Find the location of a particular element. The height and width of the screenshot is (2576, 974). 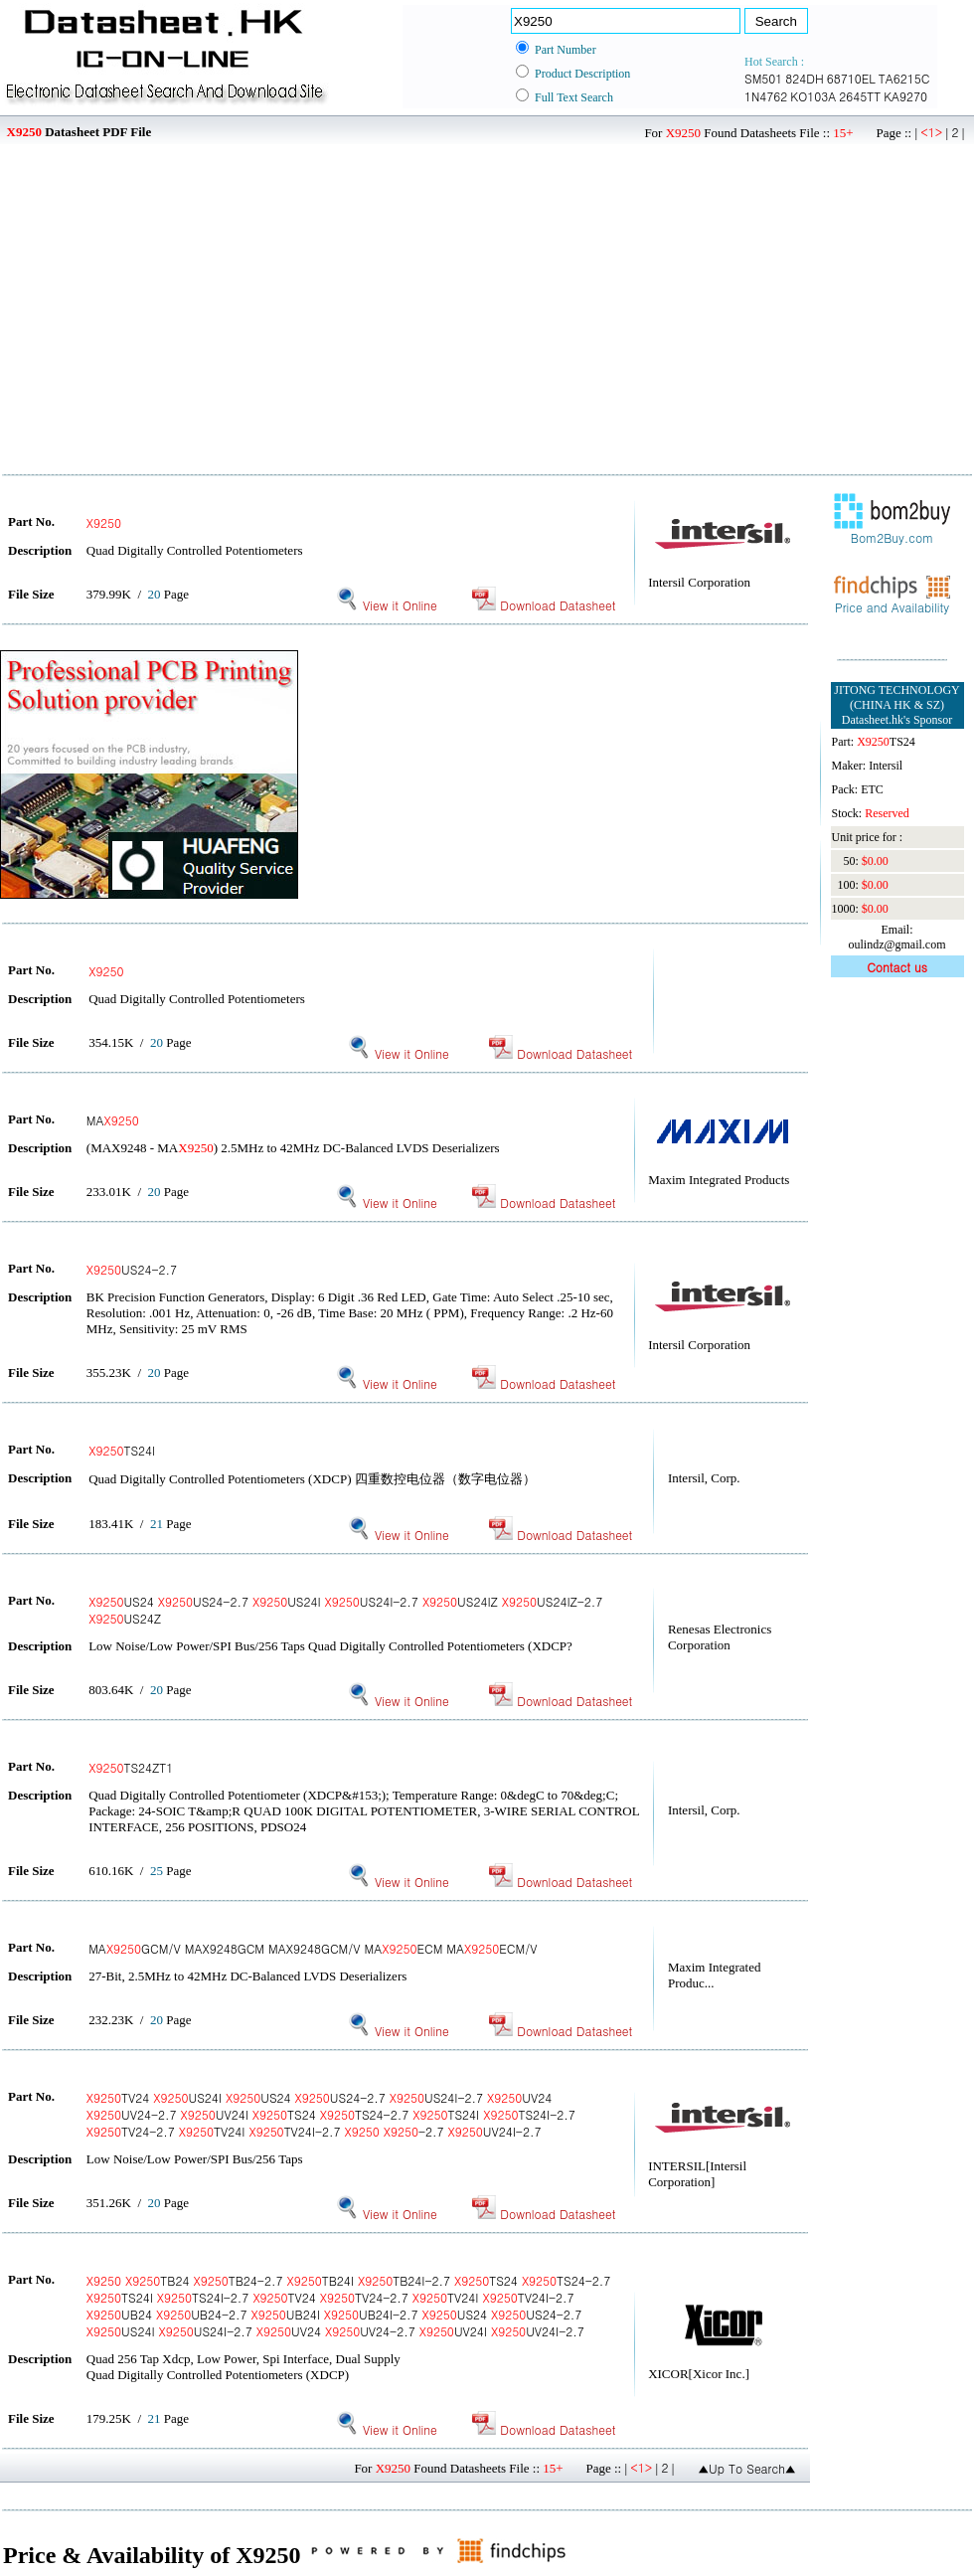

MA is located at coordinates (112, 1120).